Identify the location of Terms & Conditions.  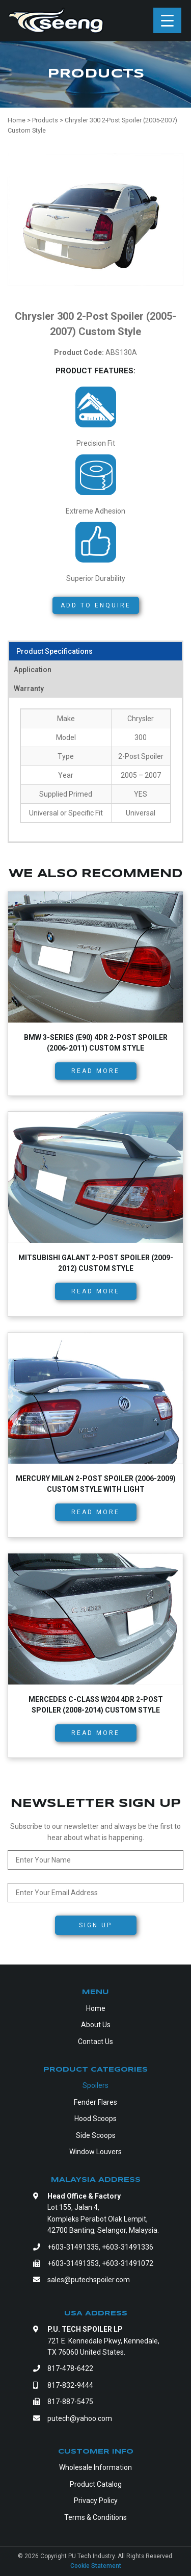
(95, 2517).